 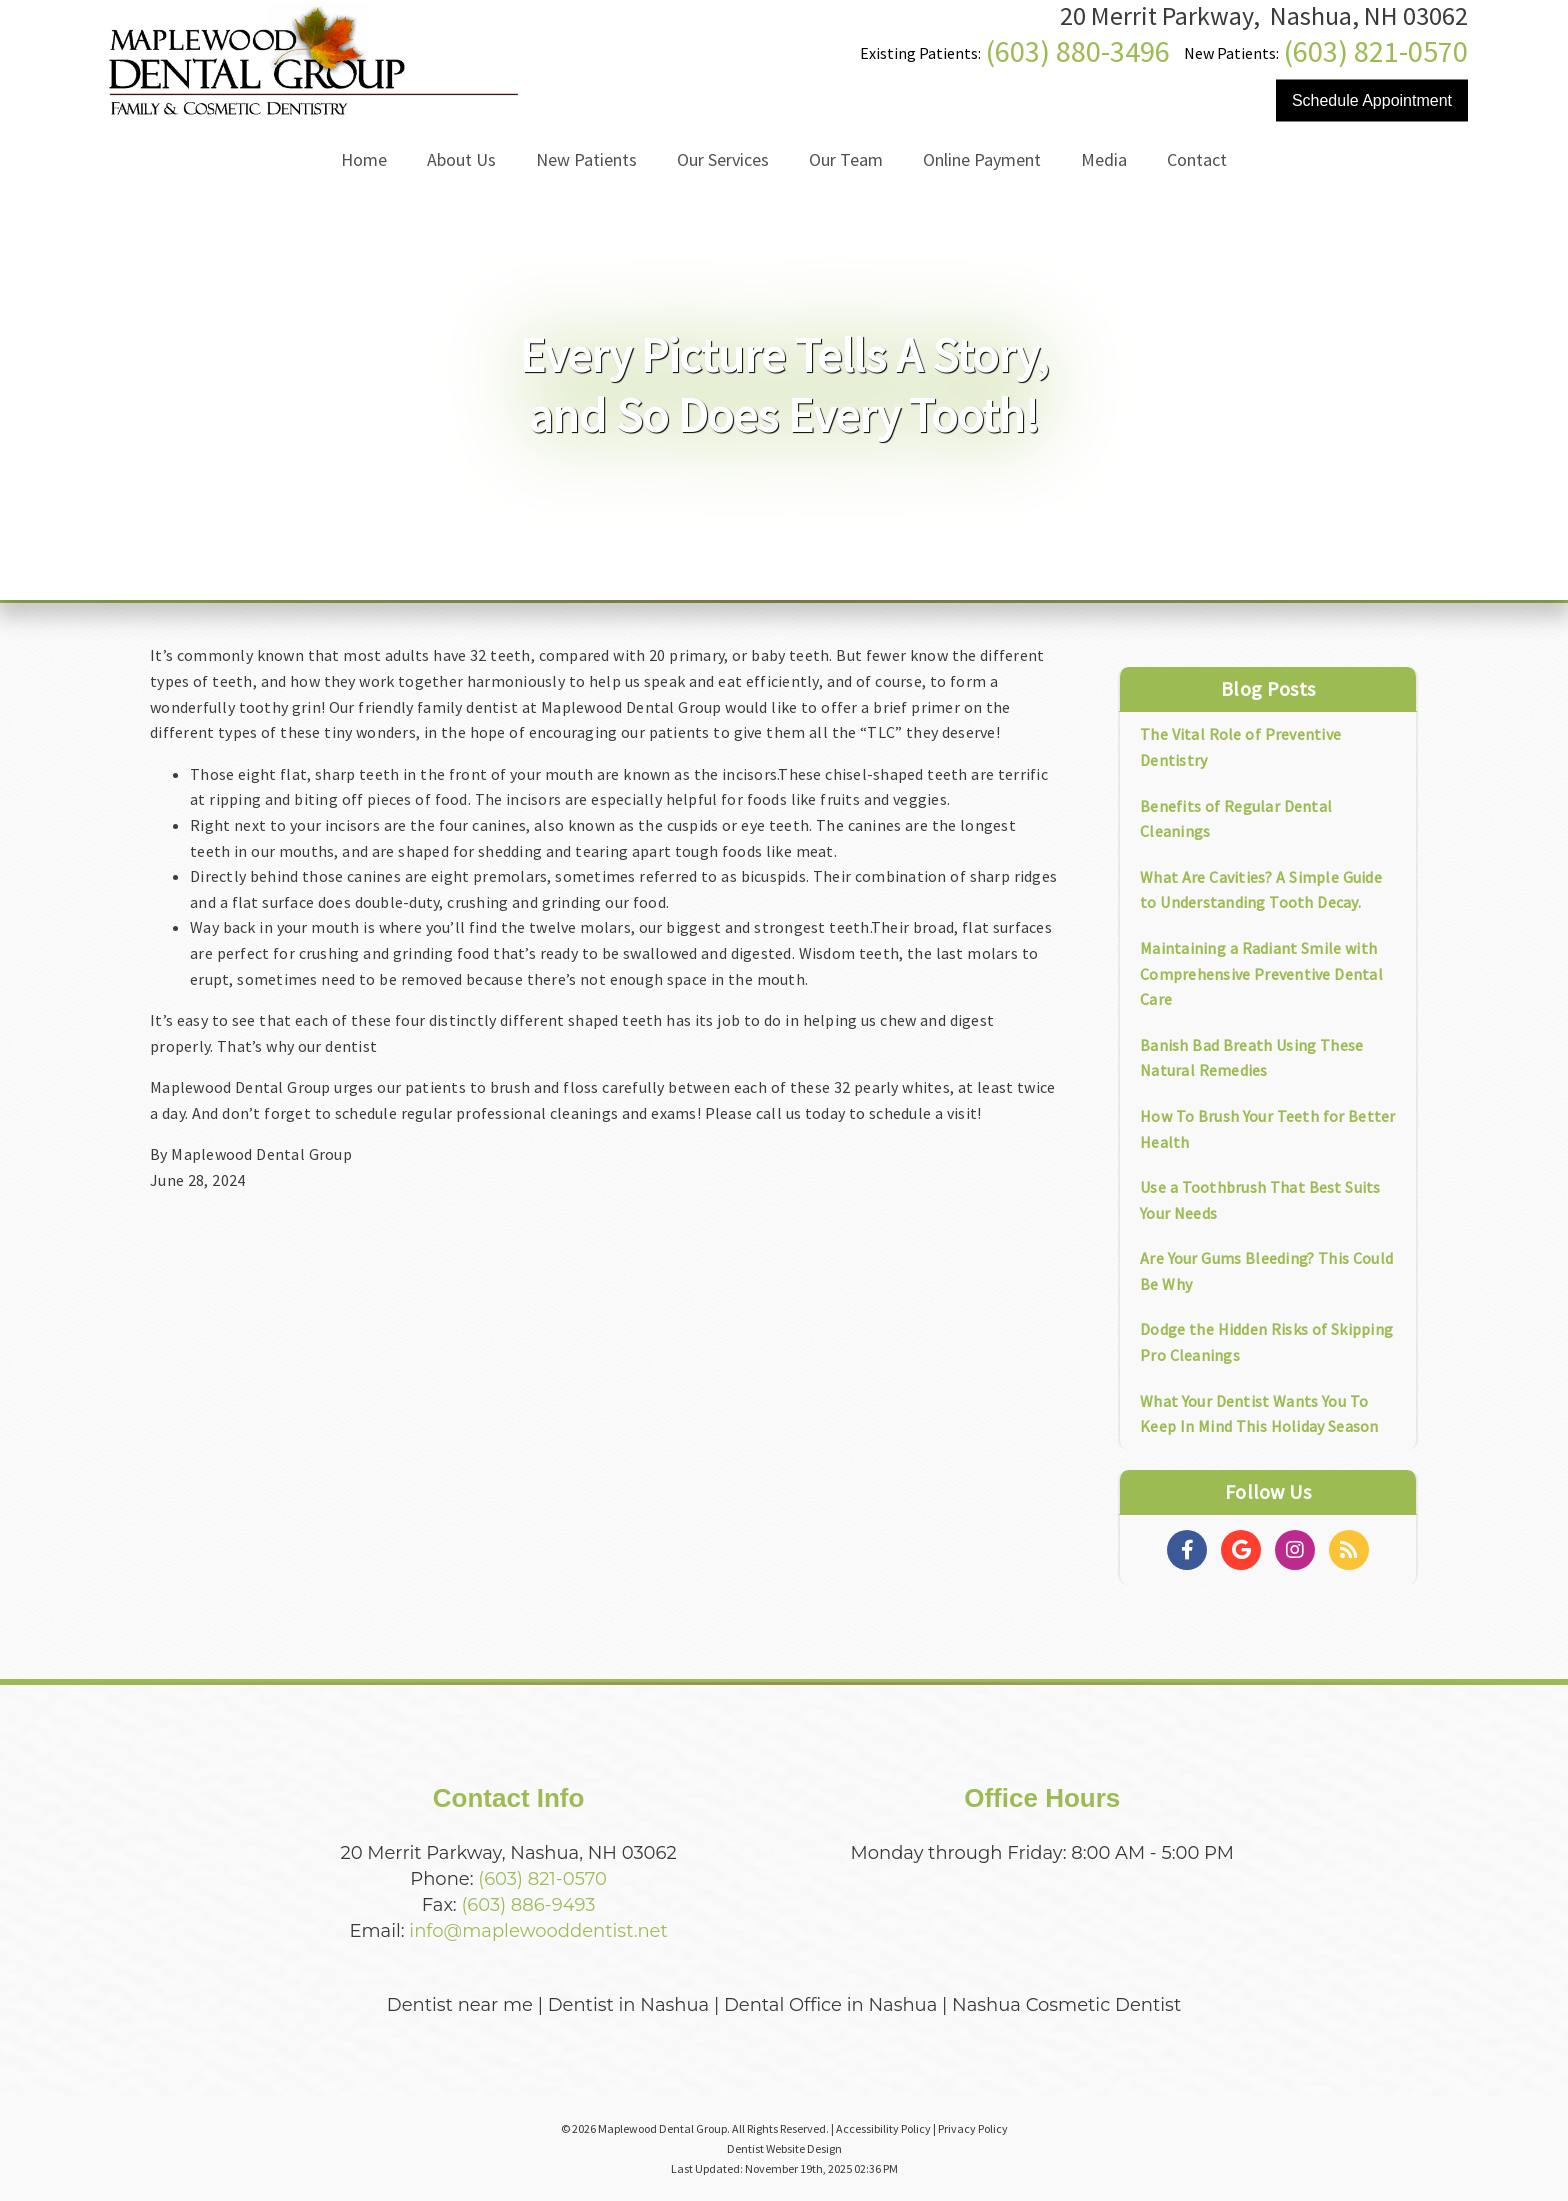 What do you see at coordinates (1266, 1271) in the screenshot?
I see `Are Your Gums Bleeding? This Could Be Why` at bounding box center [1266, 1271].